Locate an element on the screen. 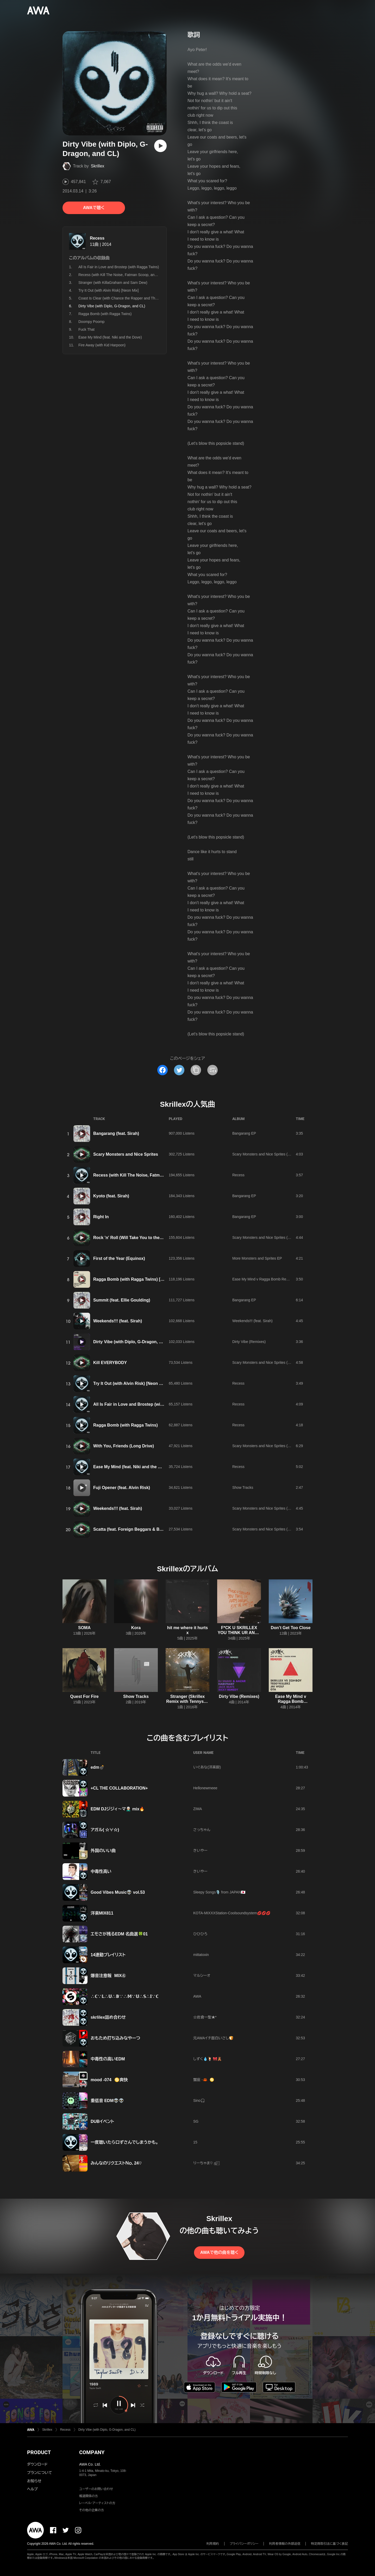 Image resolution: width=375 pixels, height=2576 pixels. Coast Is Clear (with Chance the Rapper and The Social Experiment) is located at coordinates (133, 298).